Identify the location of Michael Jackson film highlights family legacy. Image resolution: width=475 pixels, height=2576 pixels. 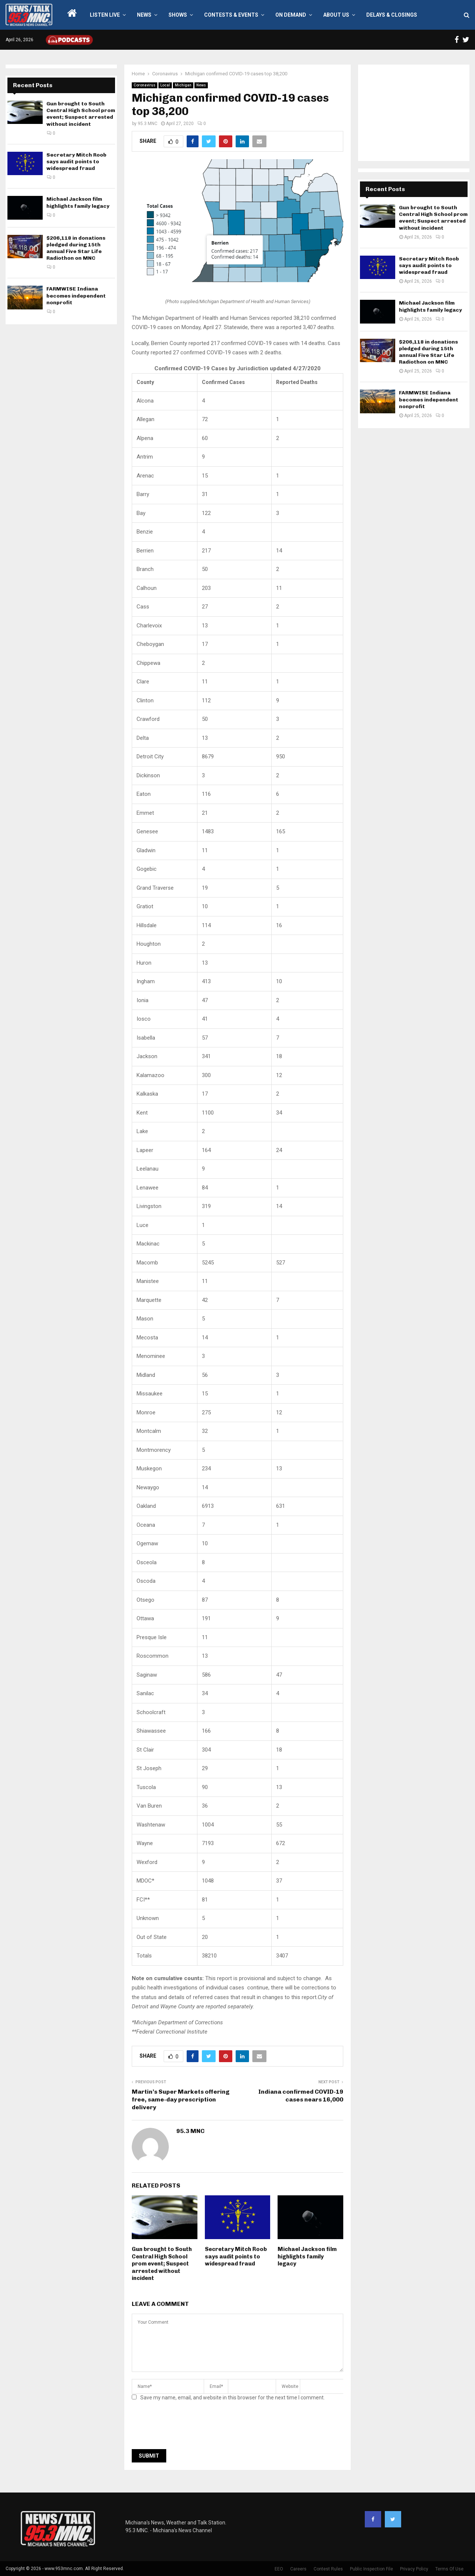
(307, 2256).